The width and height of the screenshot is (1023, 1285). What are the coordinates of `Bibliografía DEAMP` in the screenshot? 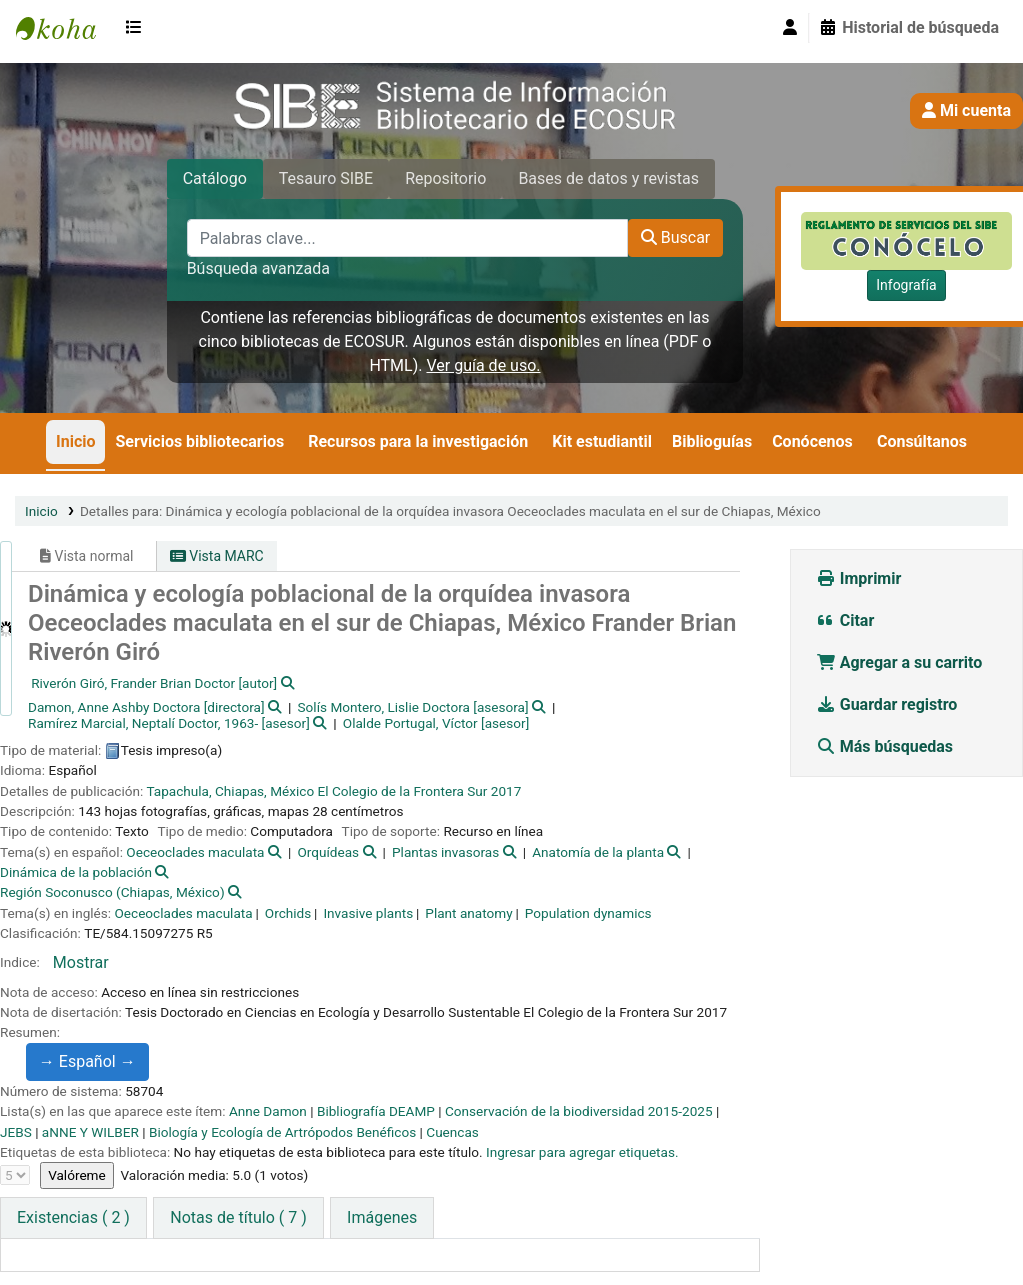 It's located at (376, 1111).